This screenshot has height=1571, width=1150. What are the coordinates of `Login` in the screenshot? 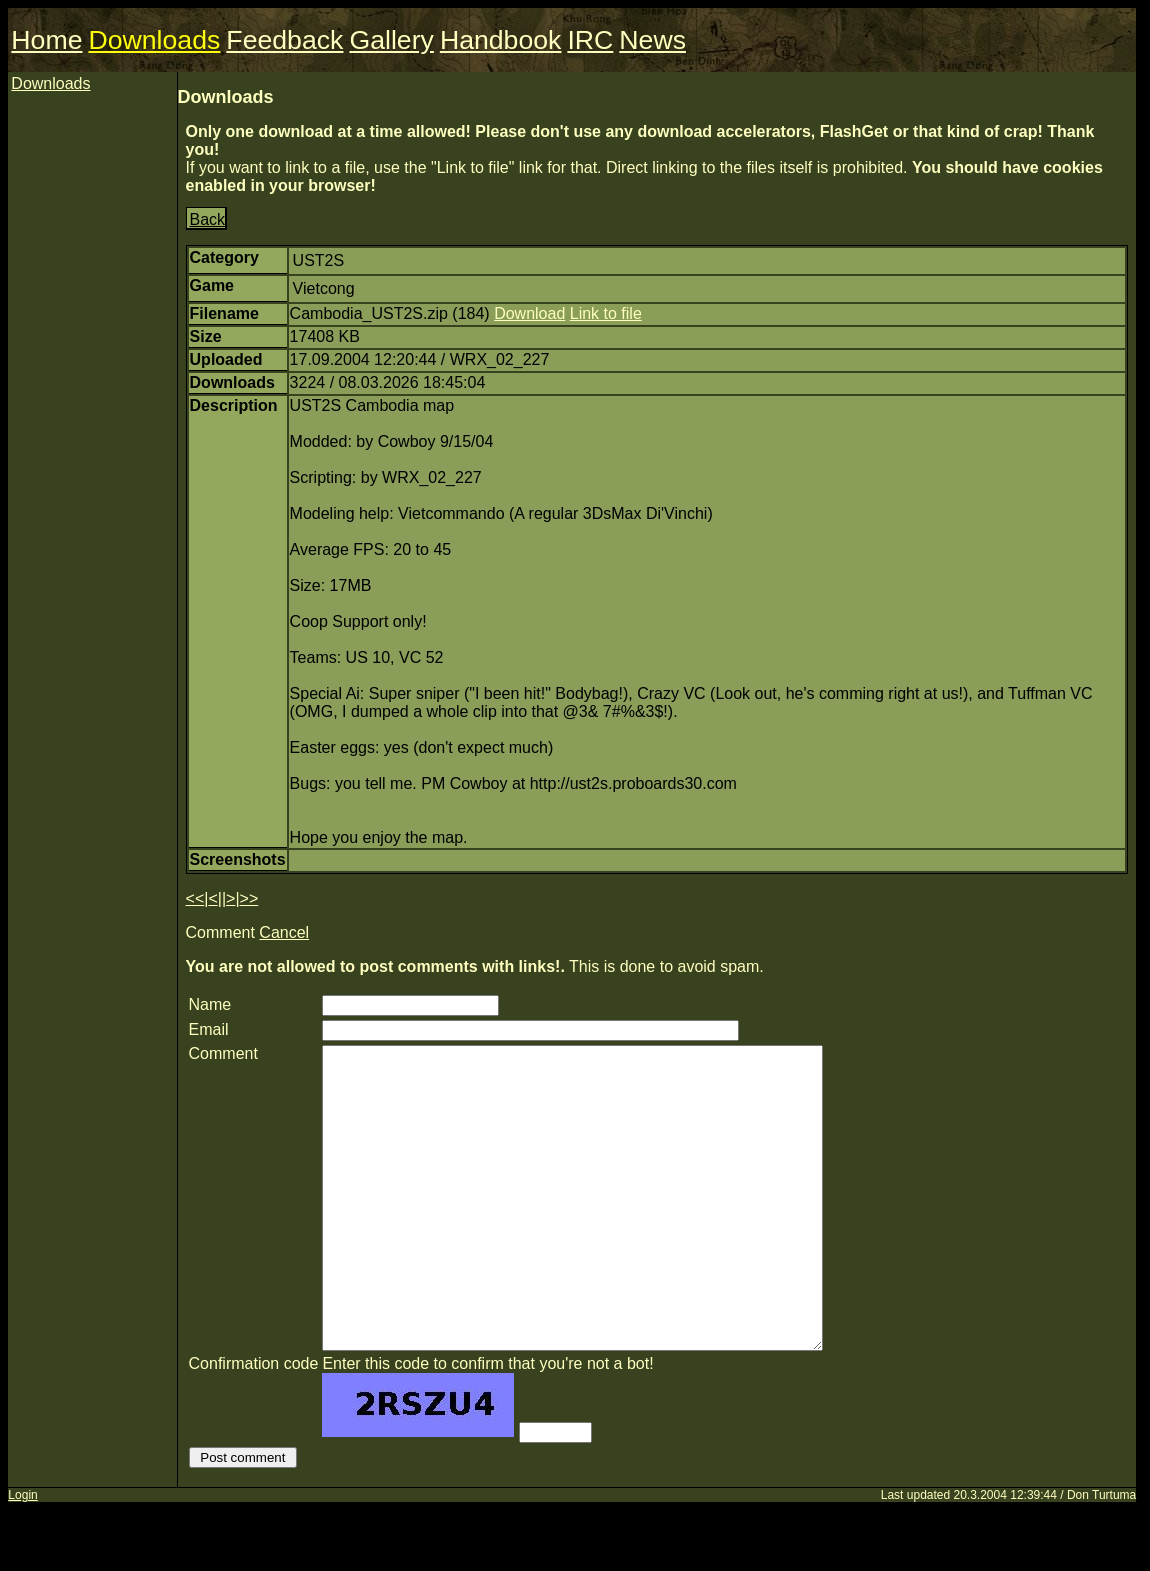 It's located at (22, 1555).